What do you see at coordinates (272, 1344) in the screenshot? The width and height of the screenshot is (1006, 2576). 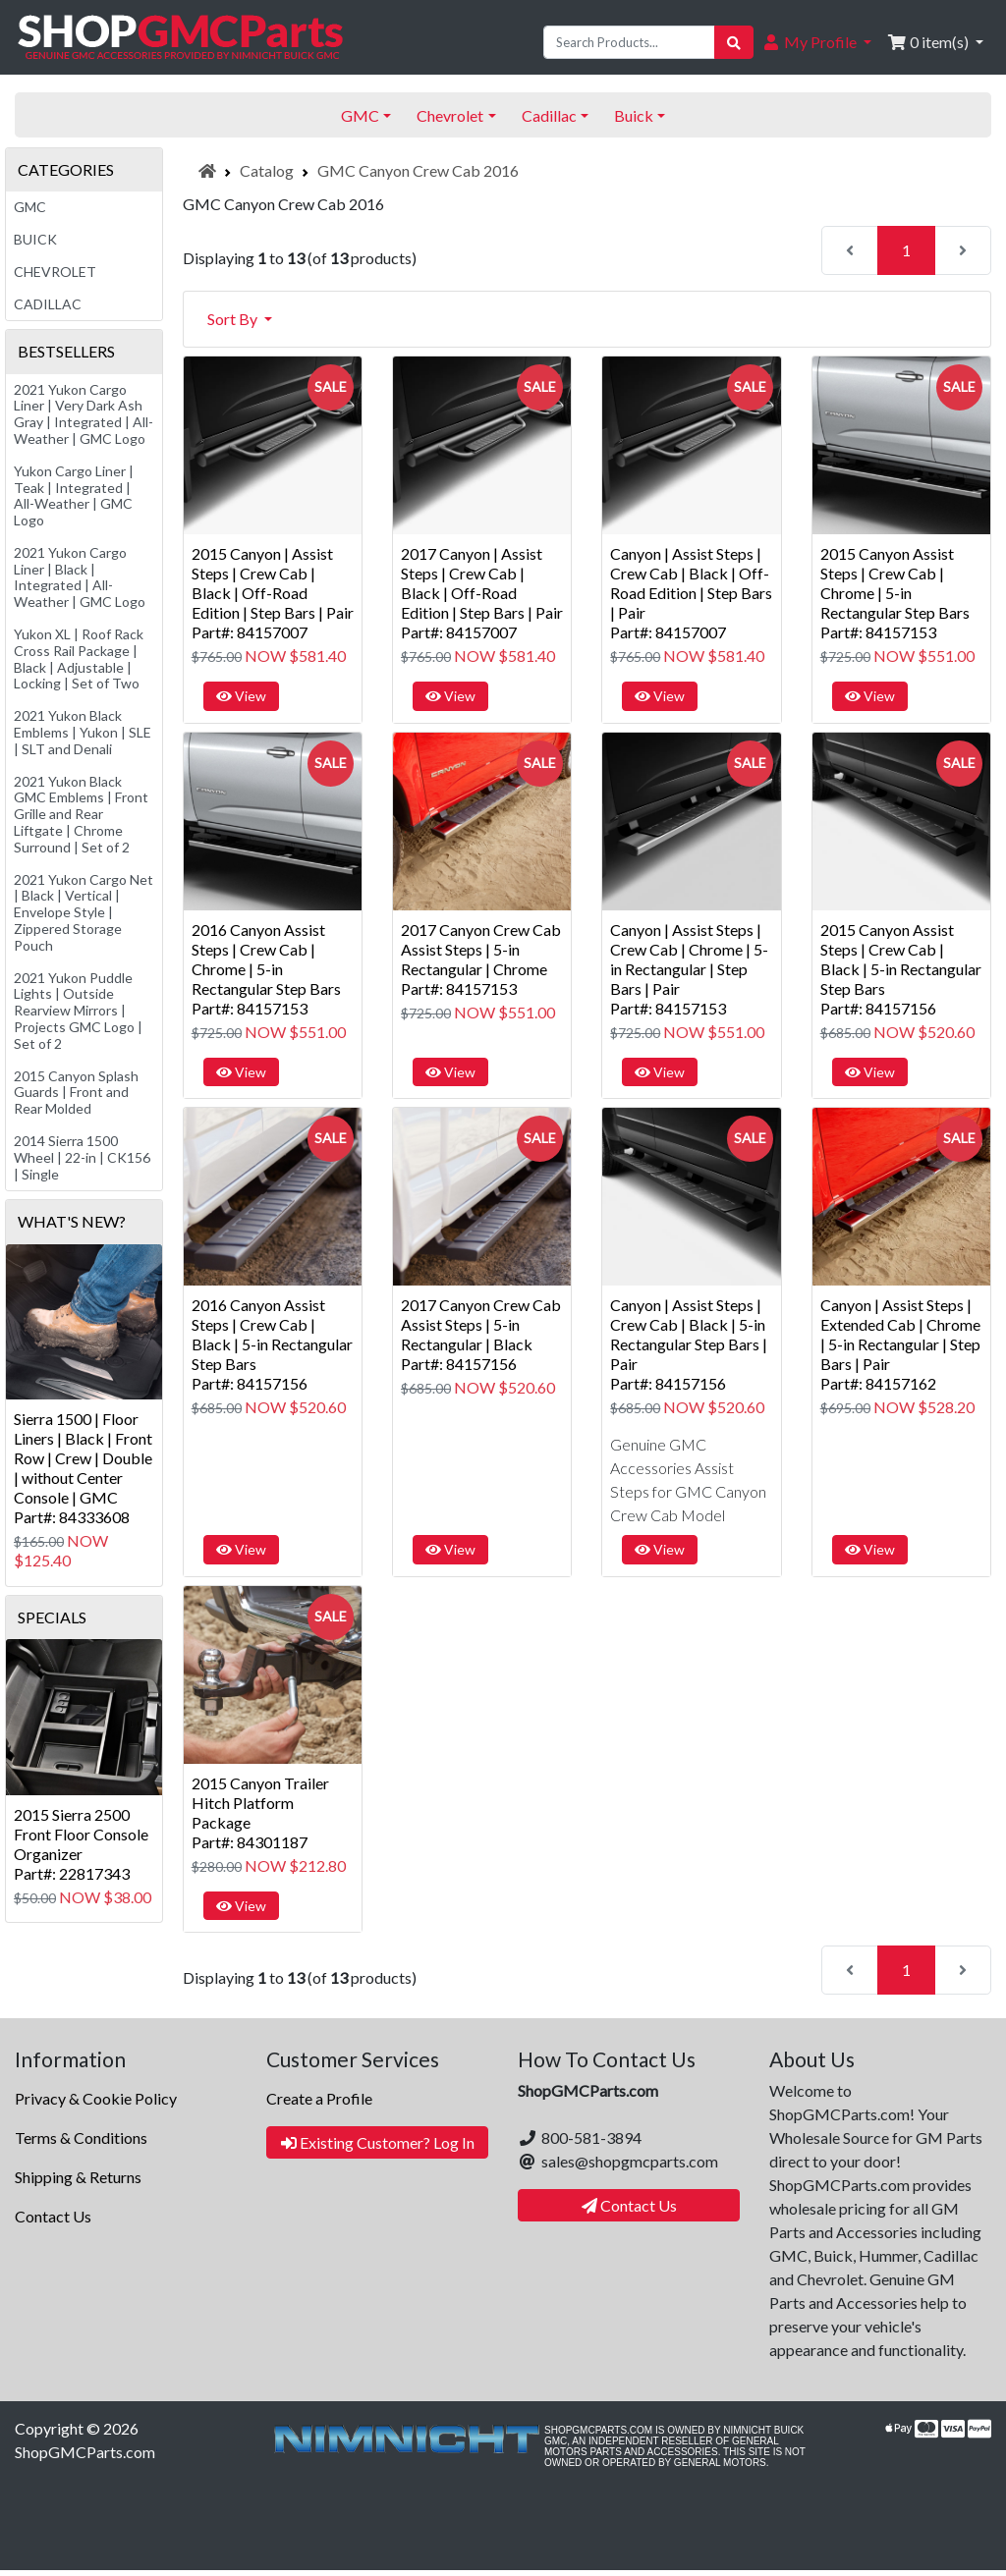 I see `2016 Canyon Assist Steps | Crew Cab | Black | 5-in Rectangular Step BarsPart#: 84157156` at bounding box center [272, 1344].